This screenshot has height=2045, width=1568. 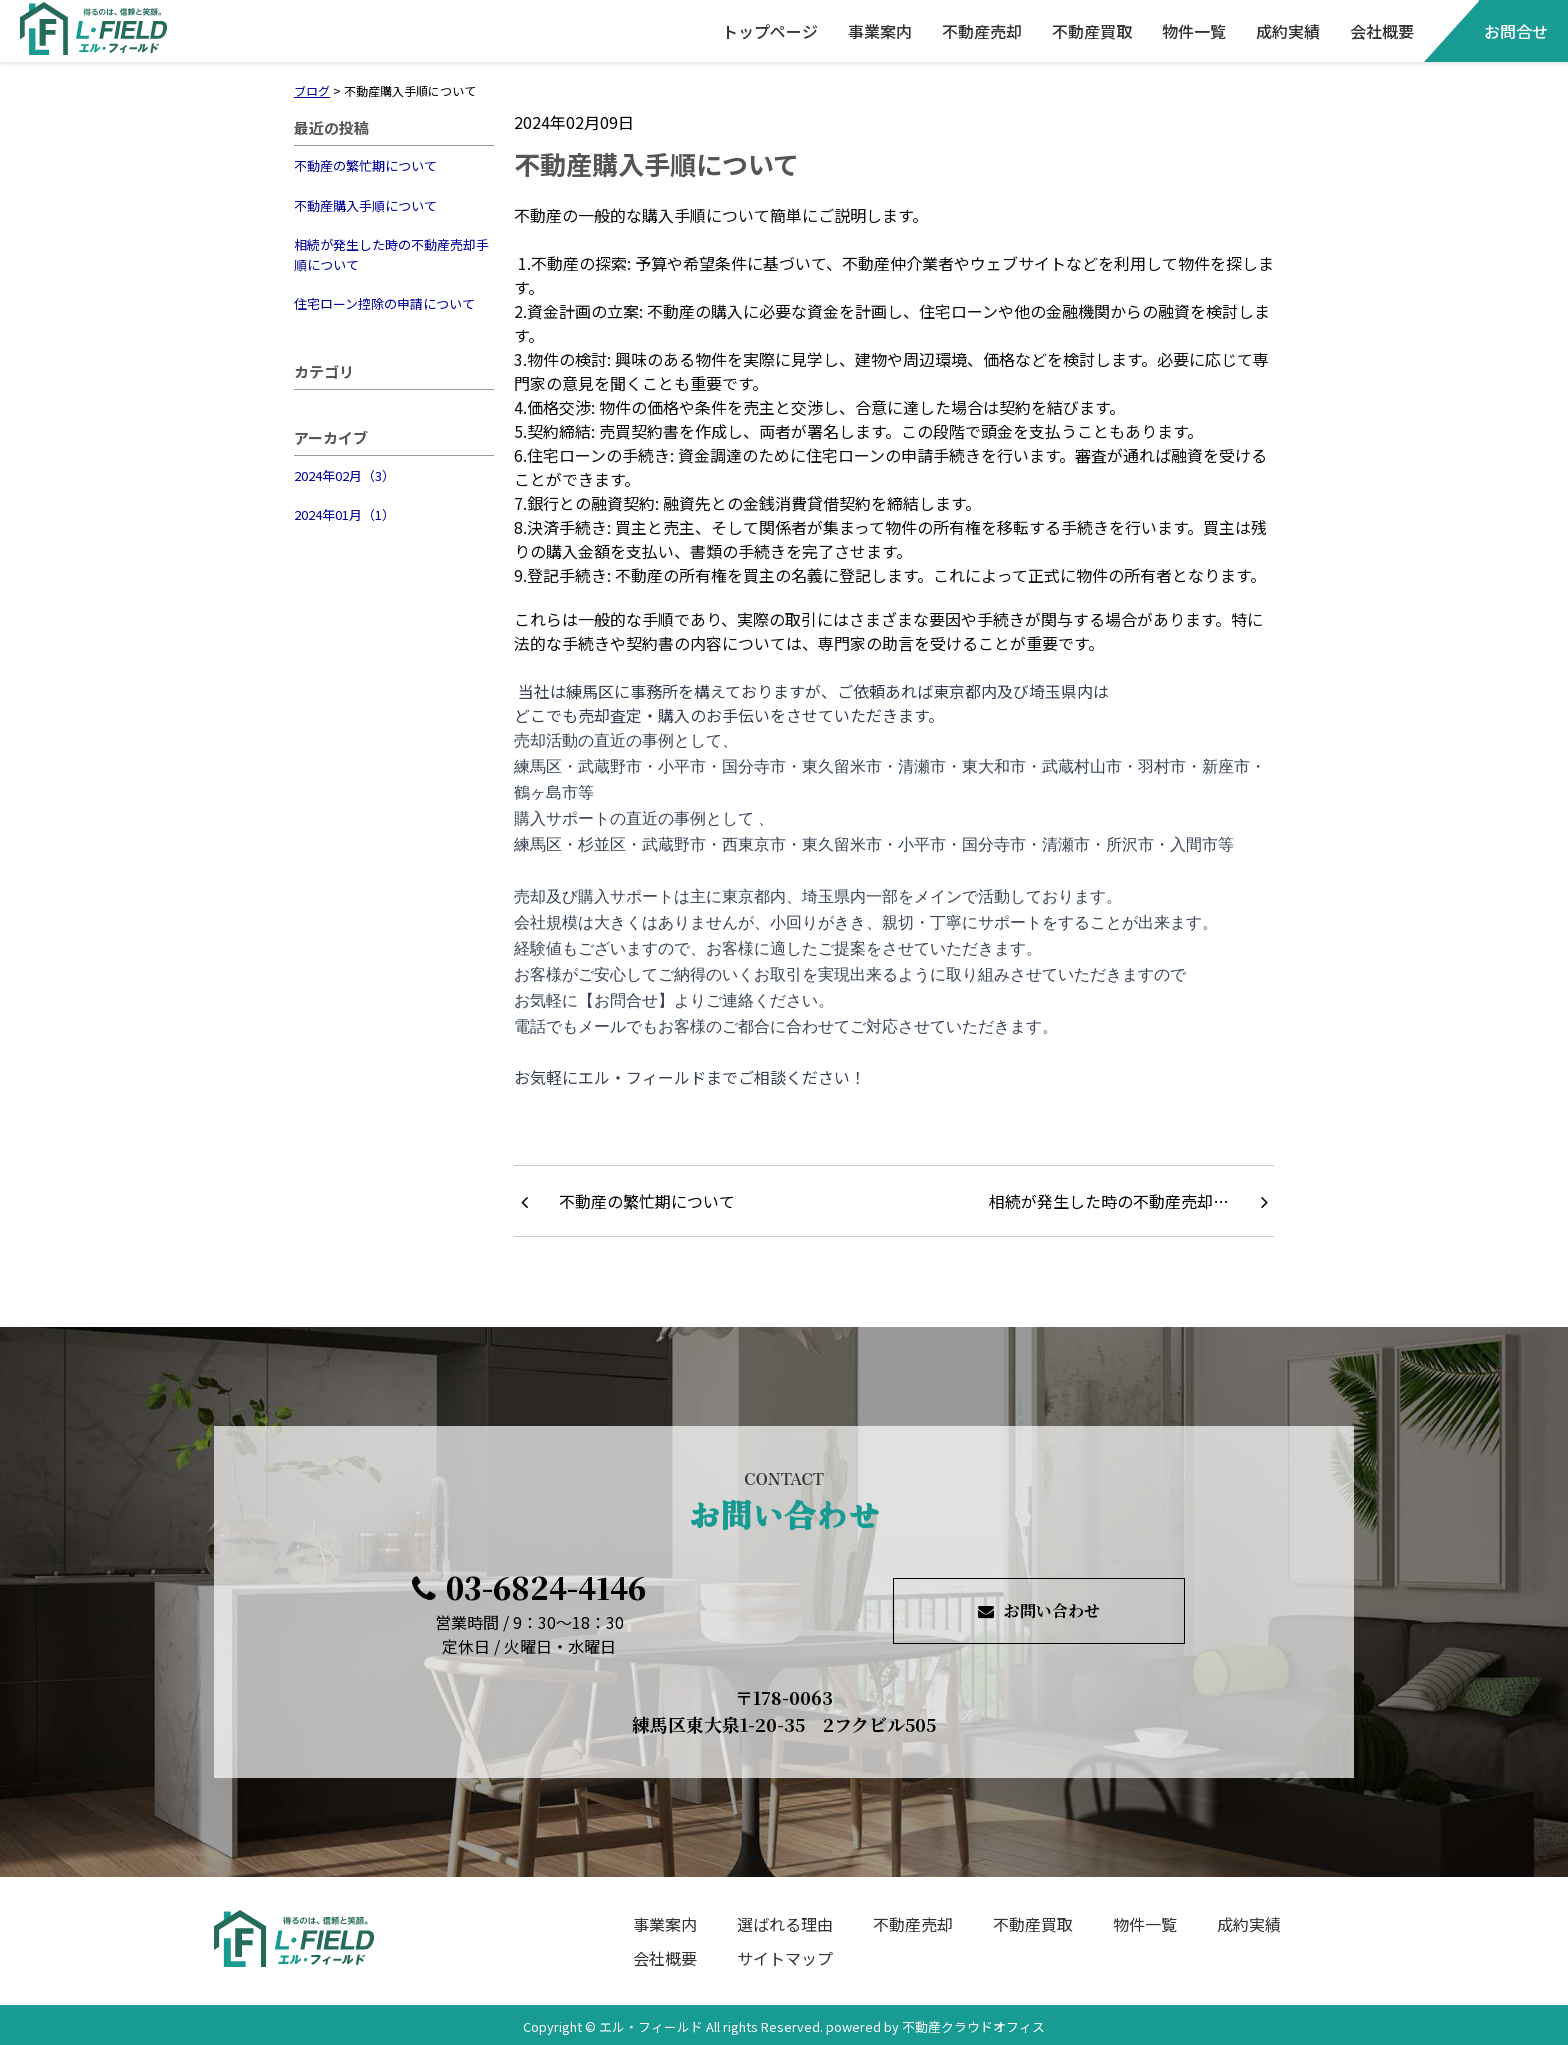 What do you see at coordinates (365, 205) in the screenshot?
I see `不動産購入手順について` at bounding box center [365, 205].